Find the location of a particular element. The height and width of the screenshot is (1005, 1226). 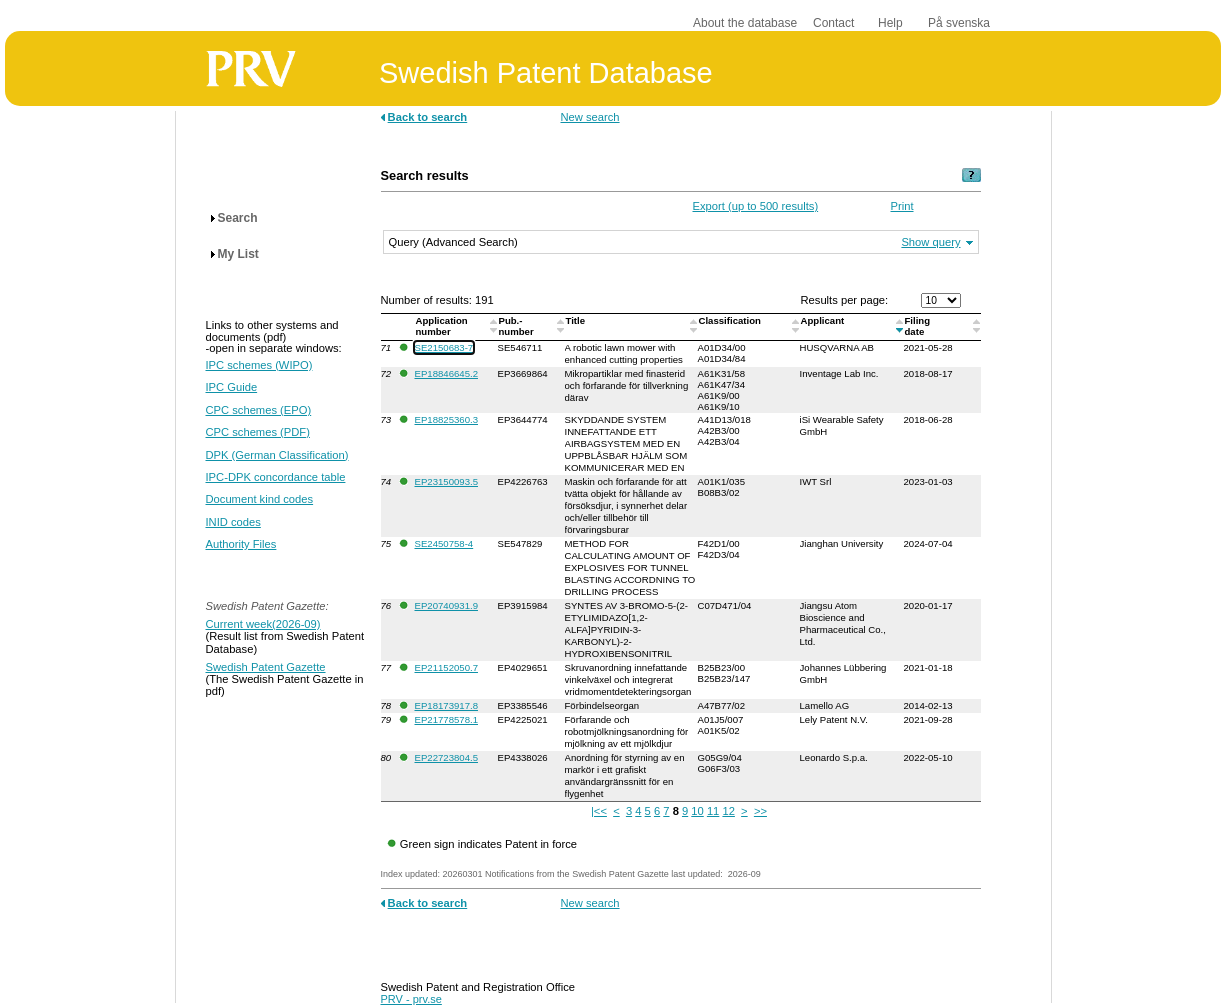

Document kind codes is located at coordinates (260, 499).